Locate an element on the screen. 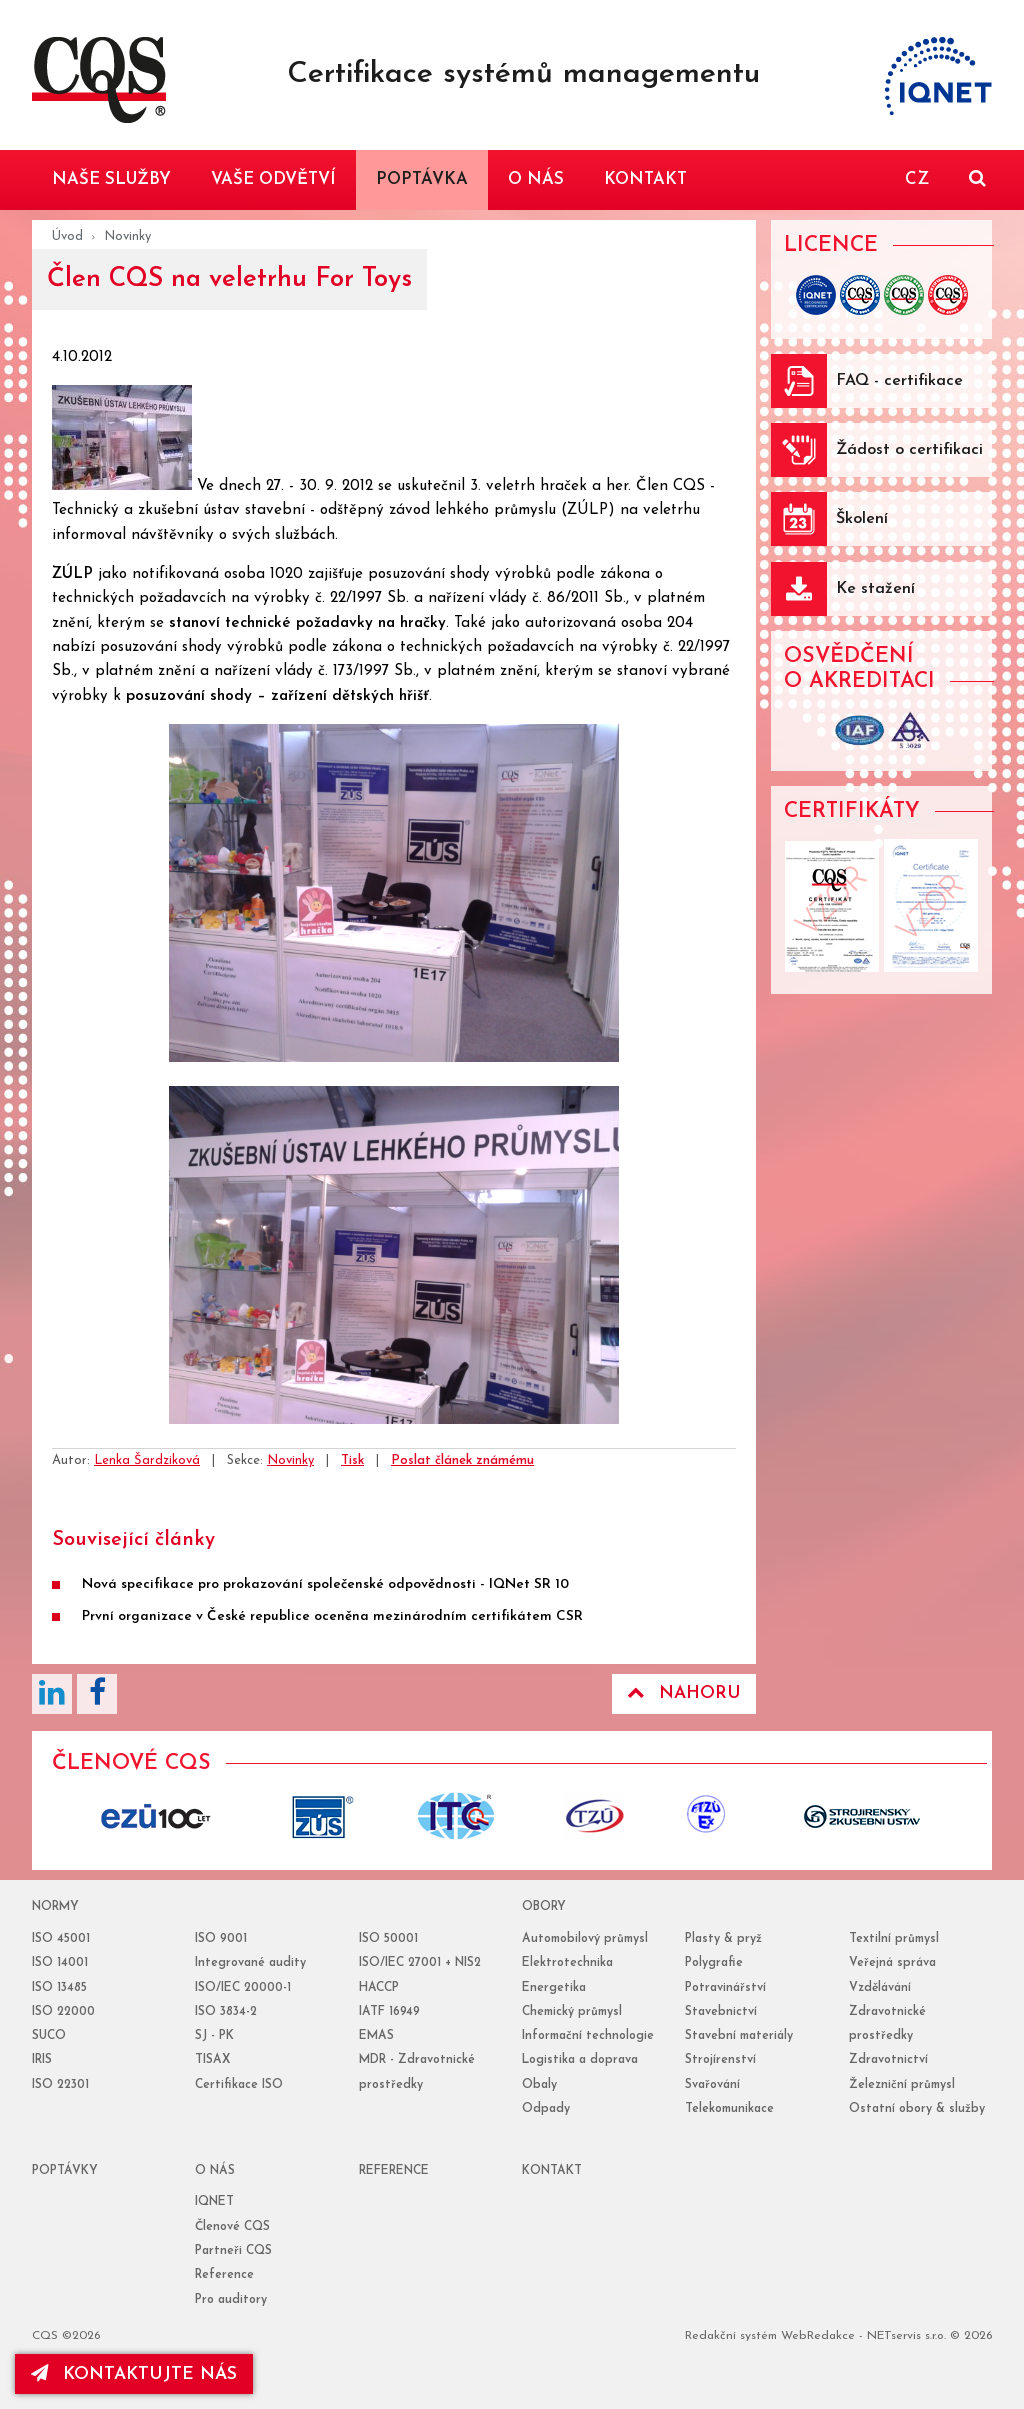 The width and height of the screenshot is (1024, 2409). Certifikace ISO is located at coordinates (239, 2085).